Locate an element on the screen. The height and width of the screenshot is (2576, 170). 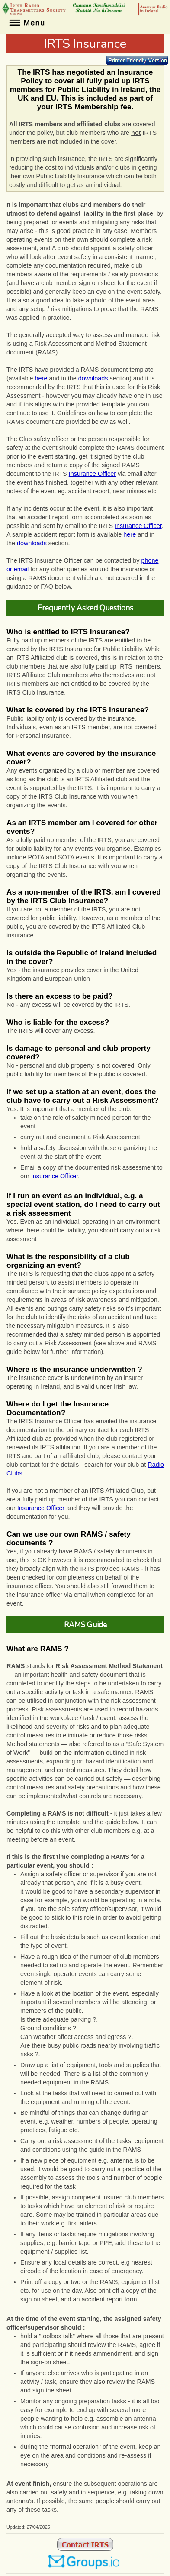
Insurance Officer is located at coordinates (92, 473).